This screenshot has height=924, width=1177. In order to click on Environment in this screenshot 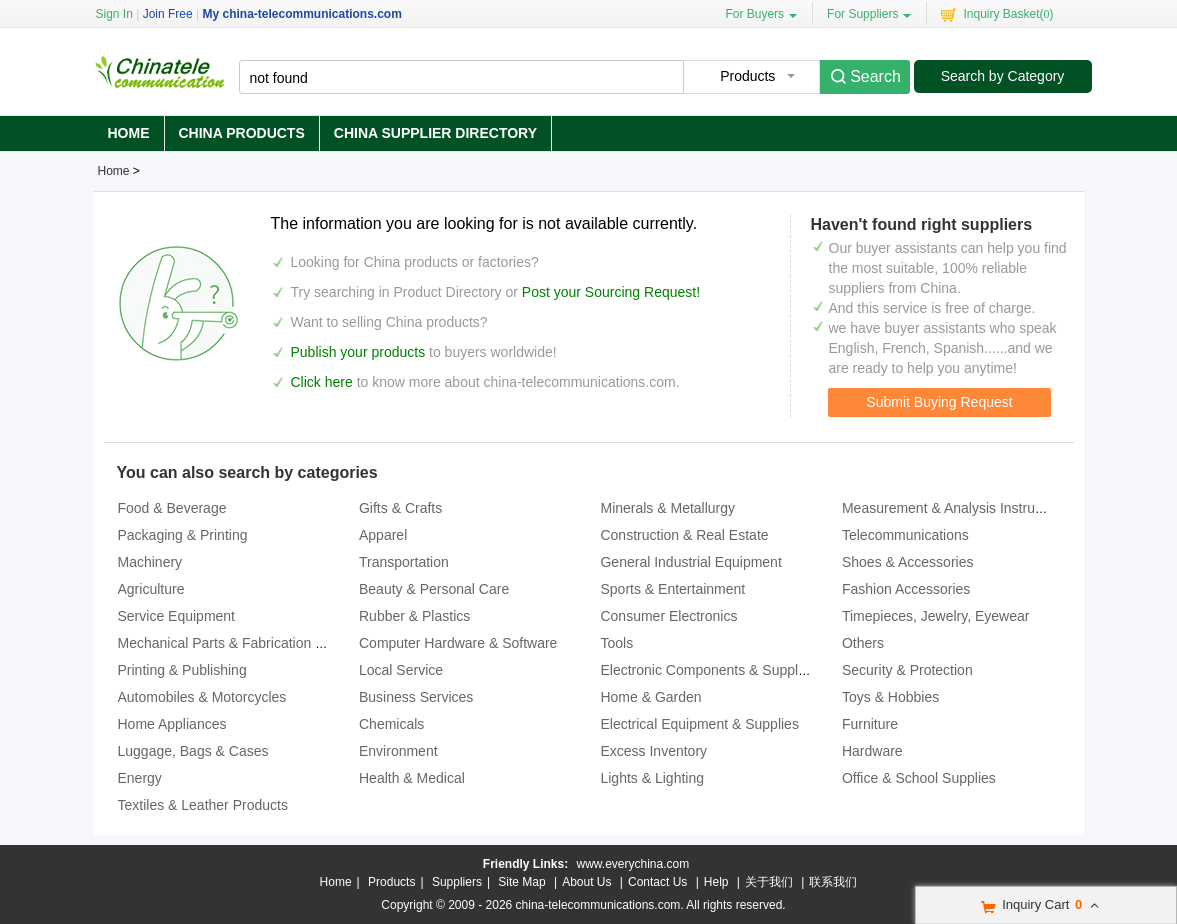, I will do `click(398, 751)`.